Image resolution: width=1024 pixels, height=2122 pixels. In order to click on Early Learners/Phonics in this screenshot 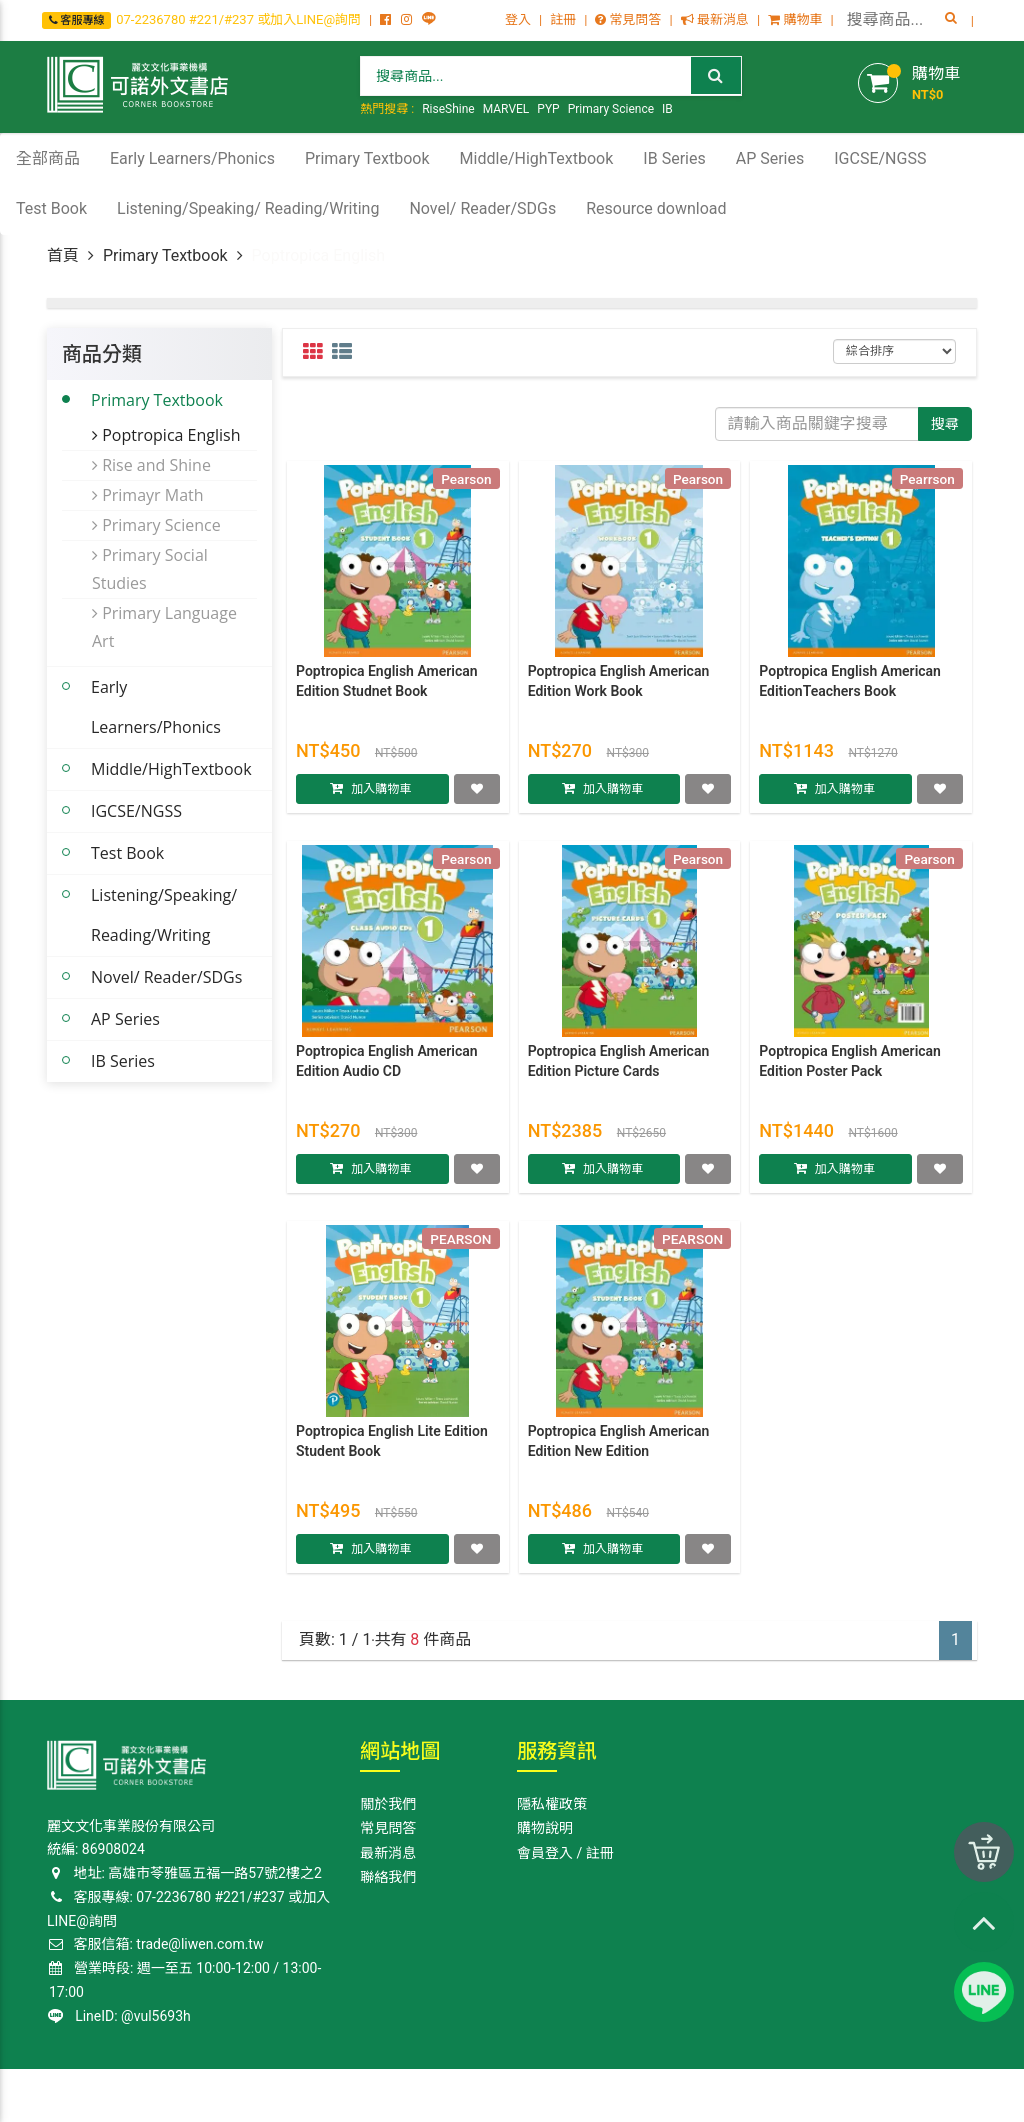, I will do `click(156, 707)`.